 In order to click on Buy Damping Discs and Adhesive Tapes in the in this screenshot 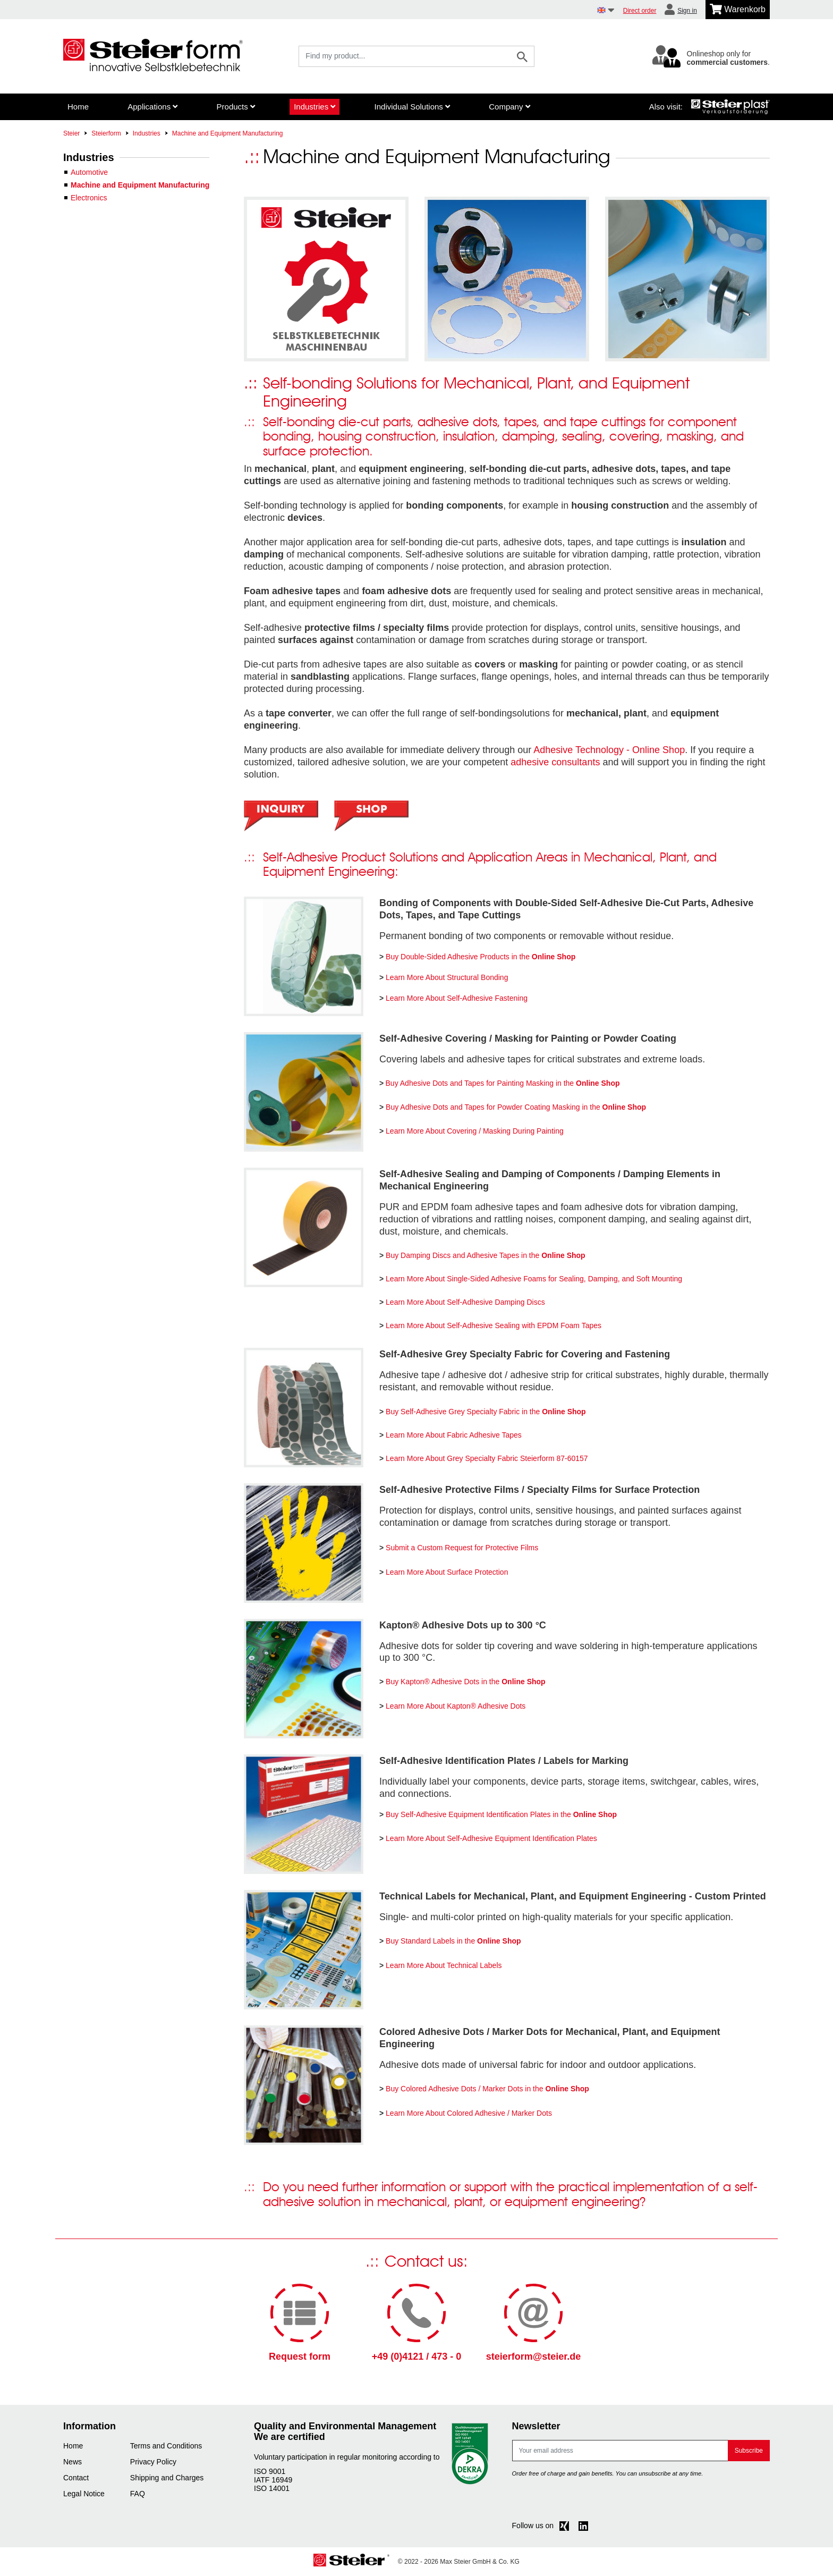, I will do `click(485, 1255)`.